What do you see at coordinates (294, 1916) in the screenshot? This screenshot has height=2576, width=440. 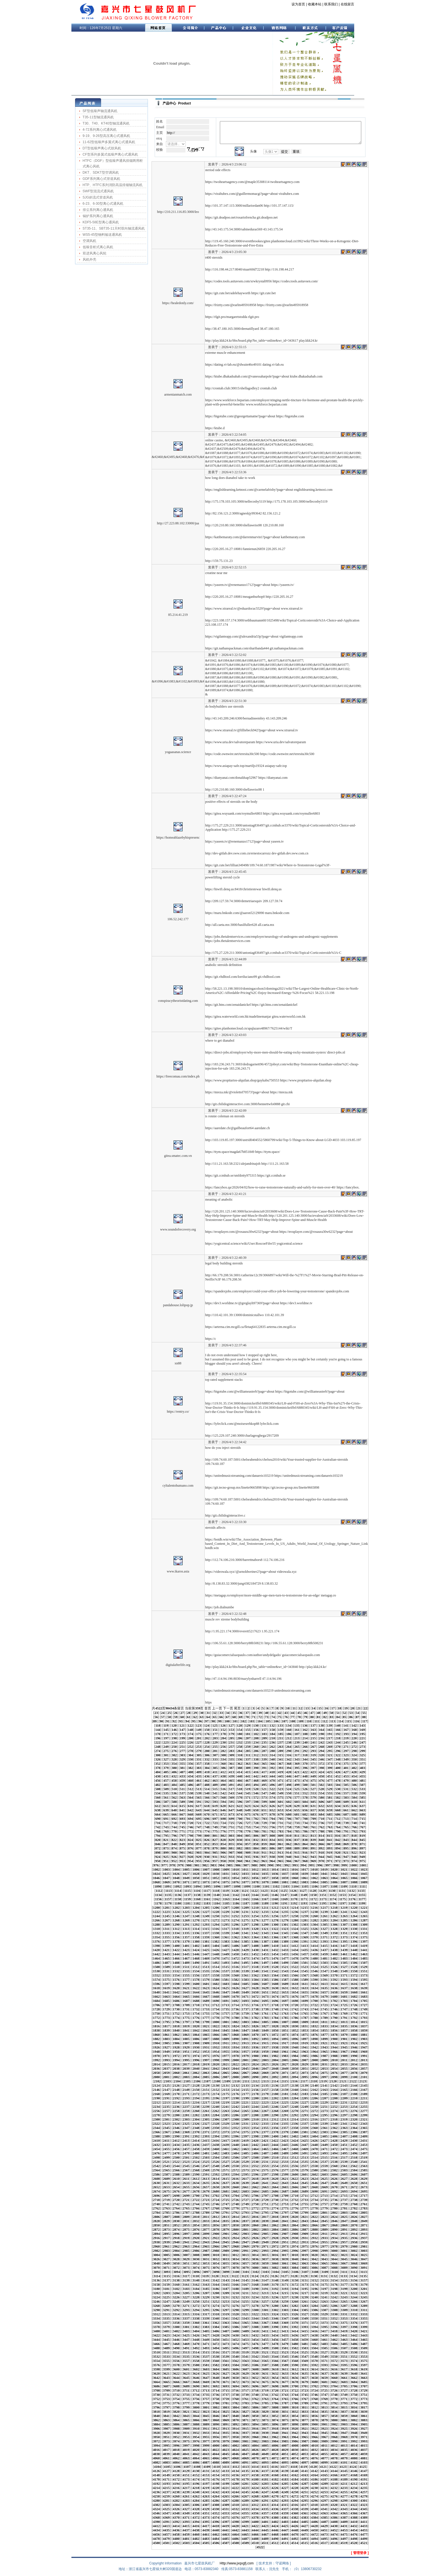 I see `1258` at bounding box center [294, 1916].